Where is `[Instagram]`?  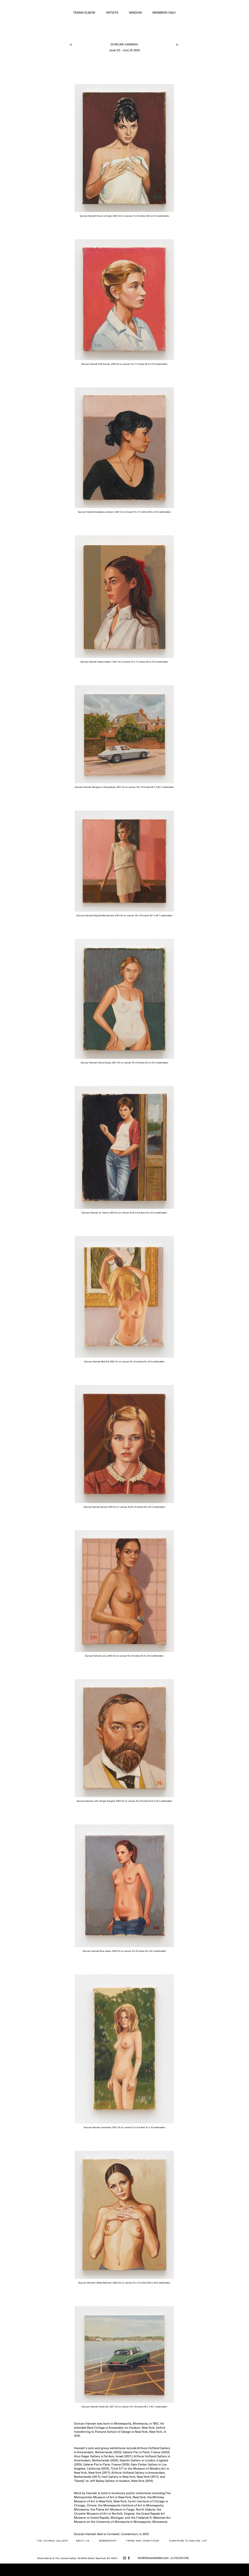
[Instagram] is located at coordinates (124, 2558).